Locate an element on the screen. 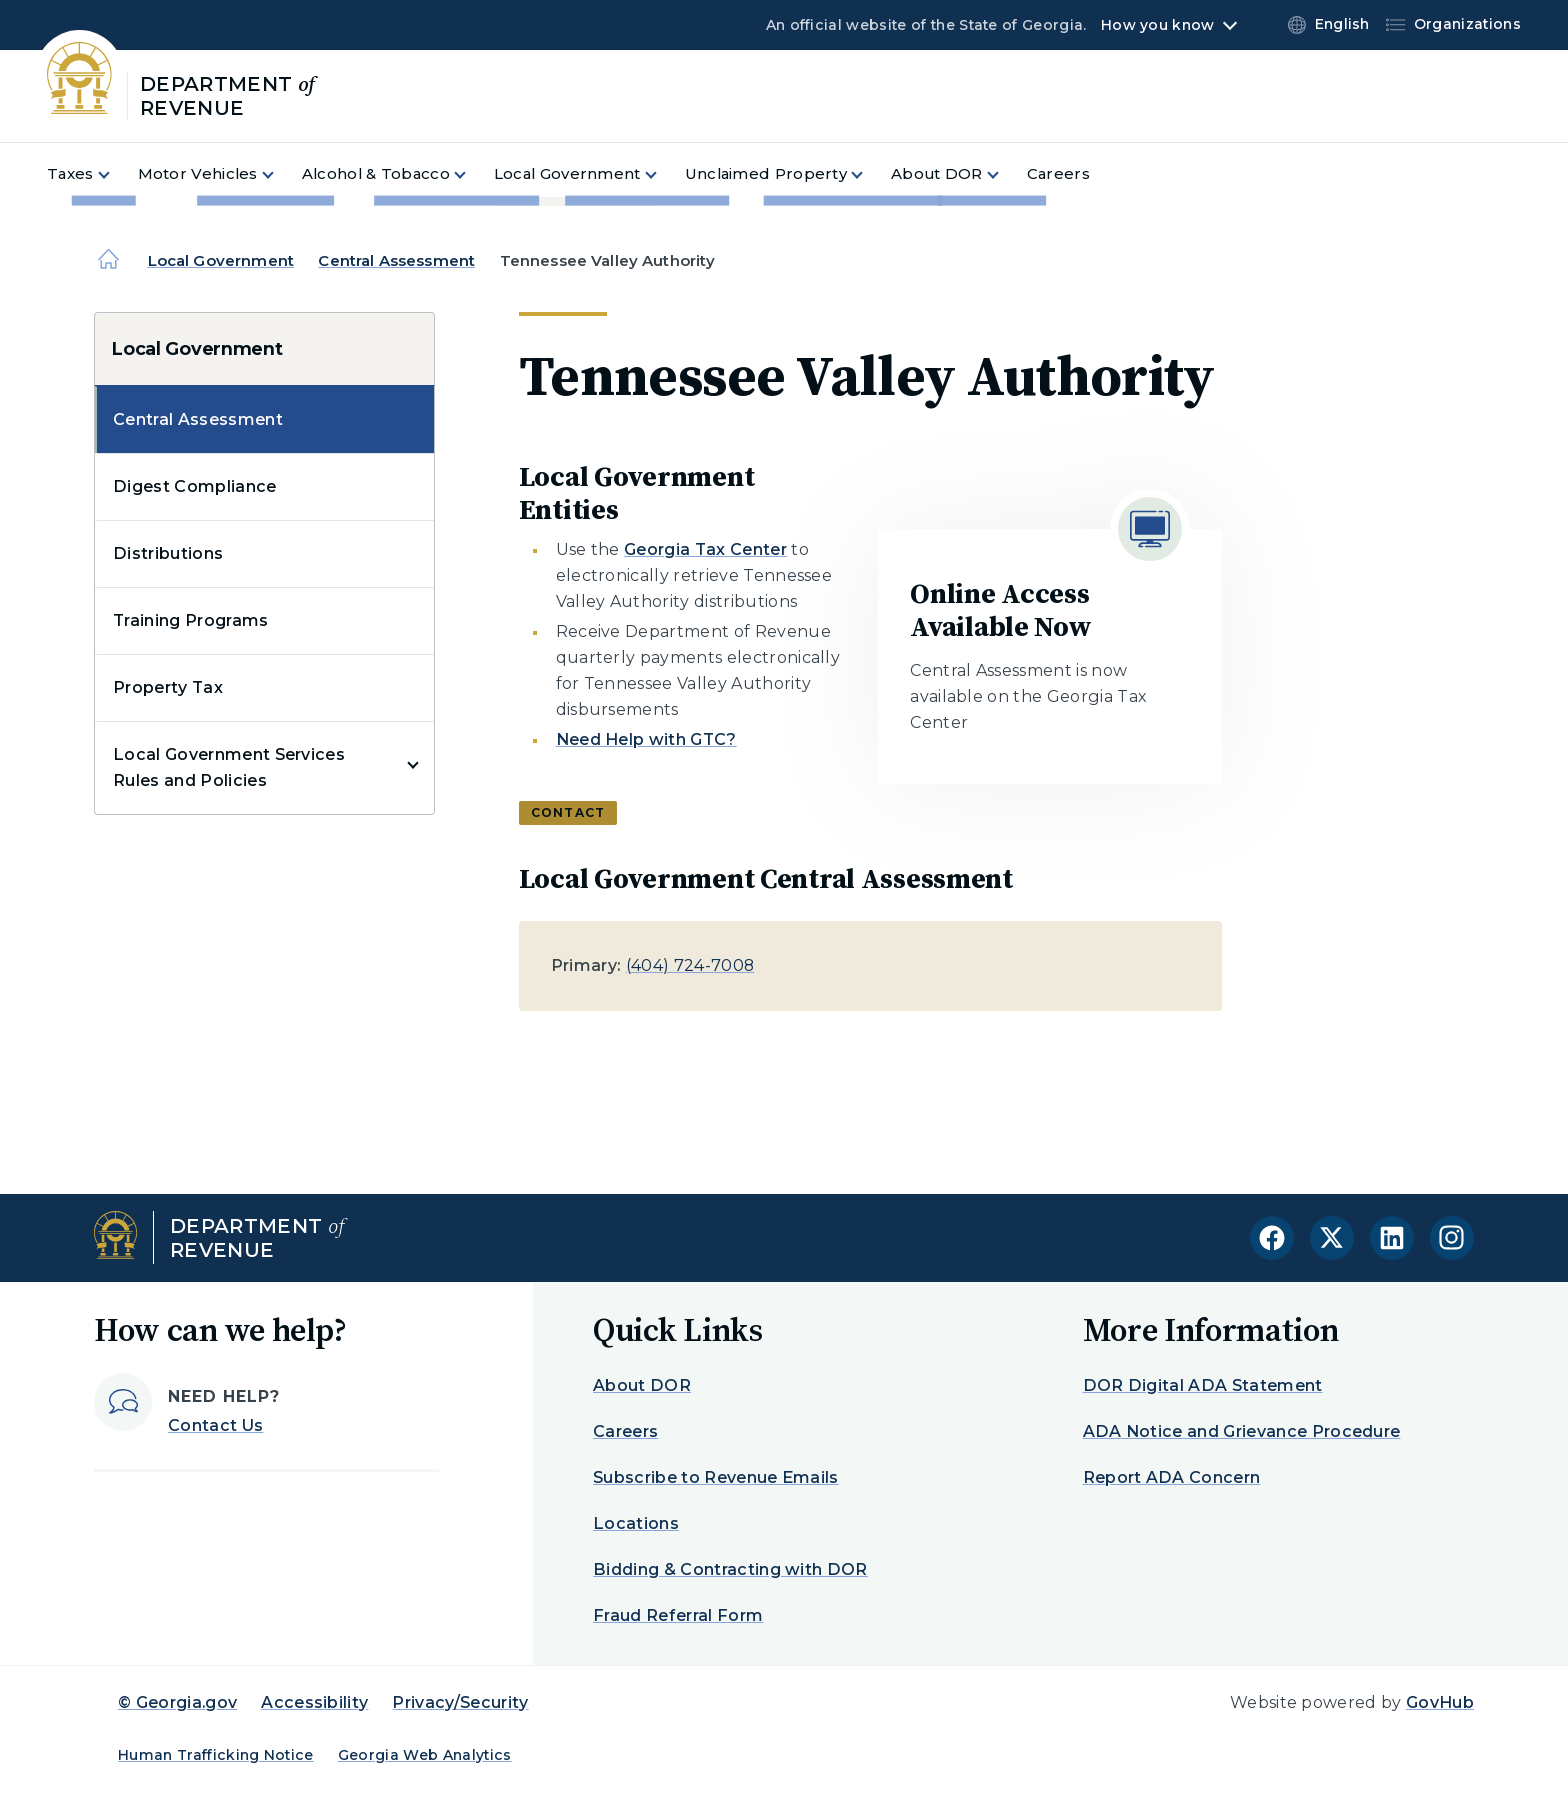 This screenshot has height=1794, width=1568. Careers is located at coordinates (625, 1431).